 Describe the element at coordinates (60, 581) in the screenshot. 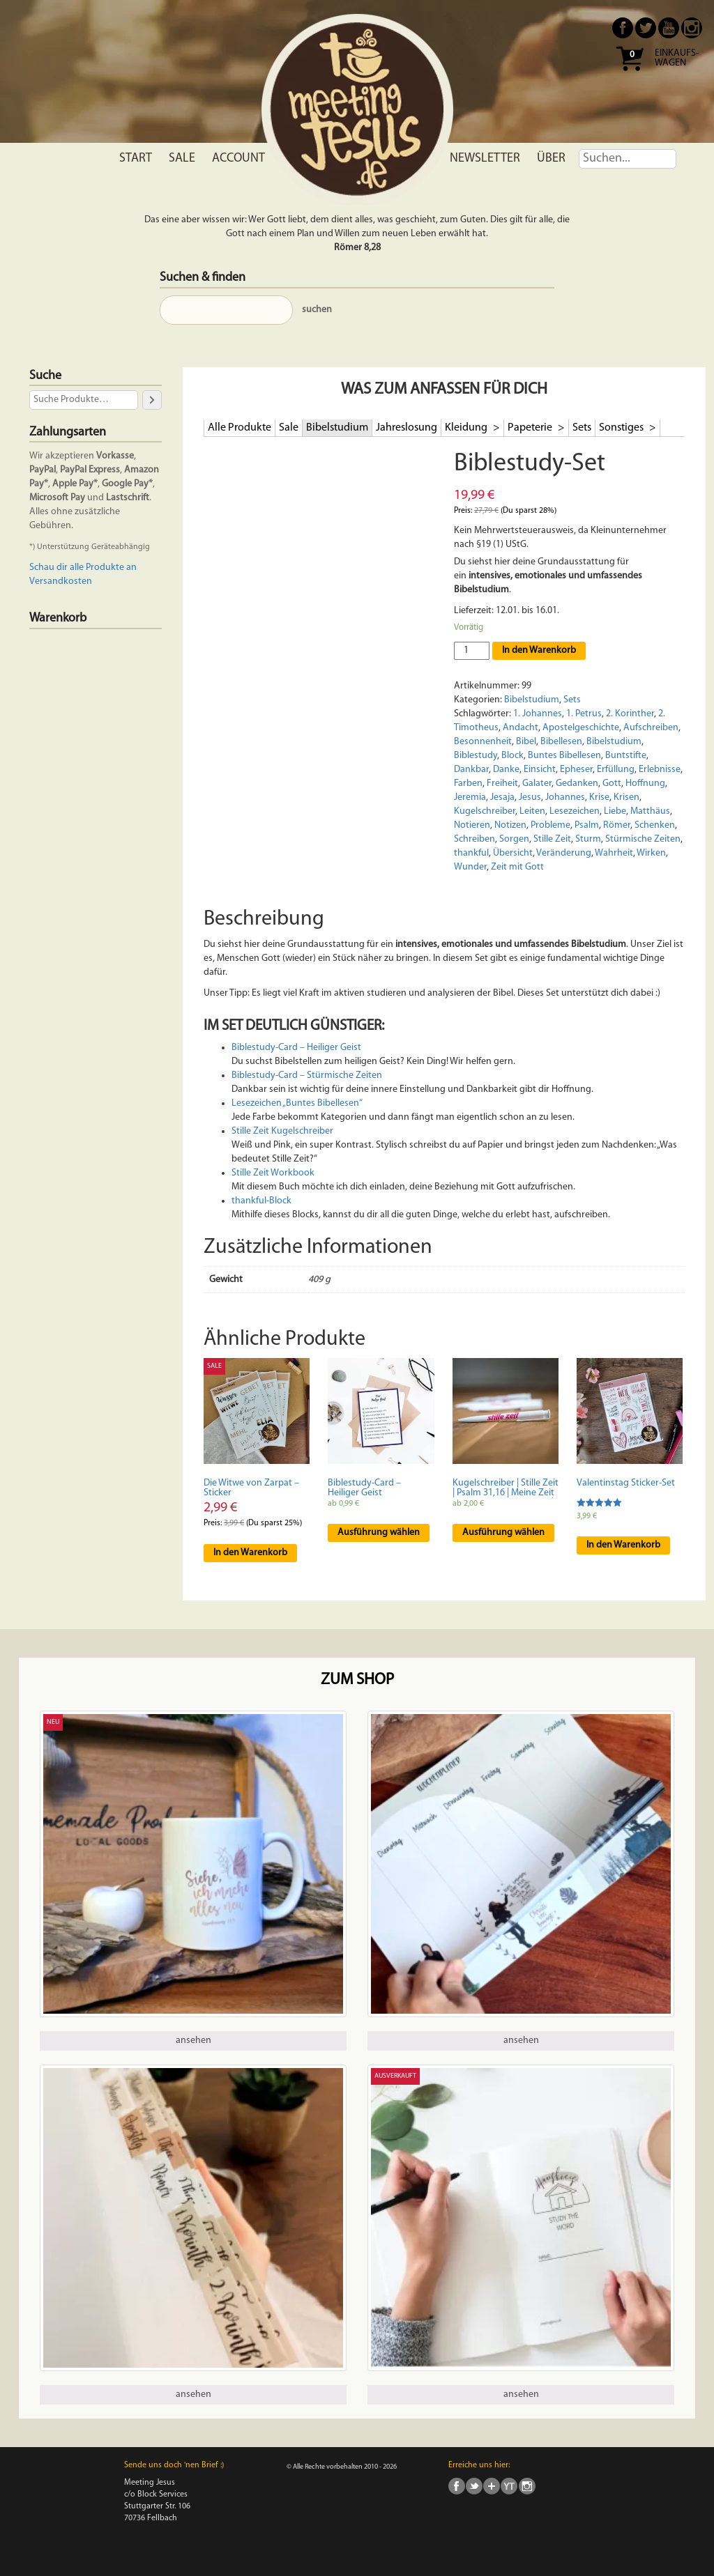

I see `Versandkosten` at that location.